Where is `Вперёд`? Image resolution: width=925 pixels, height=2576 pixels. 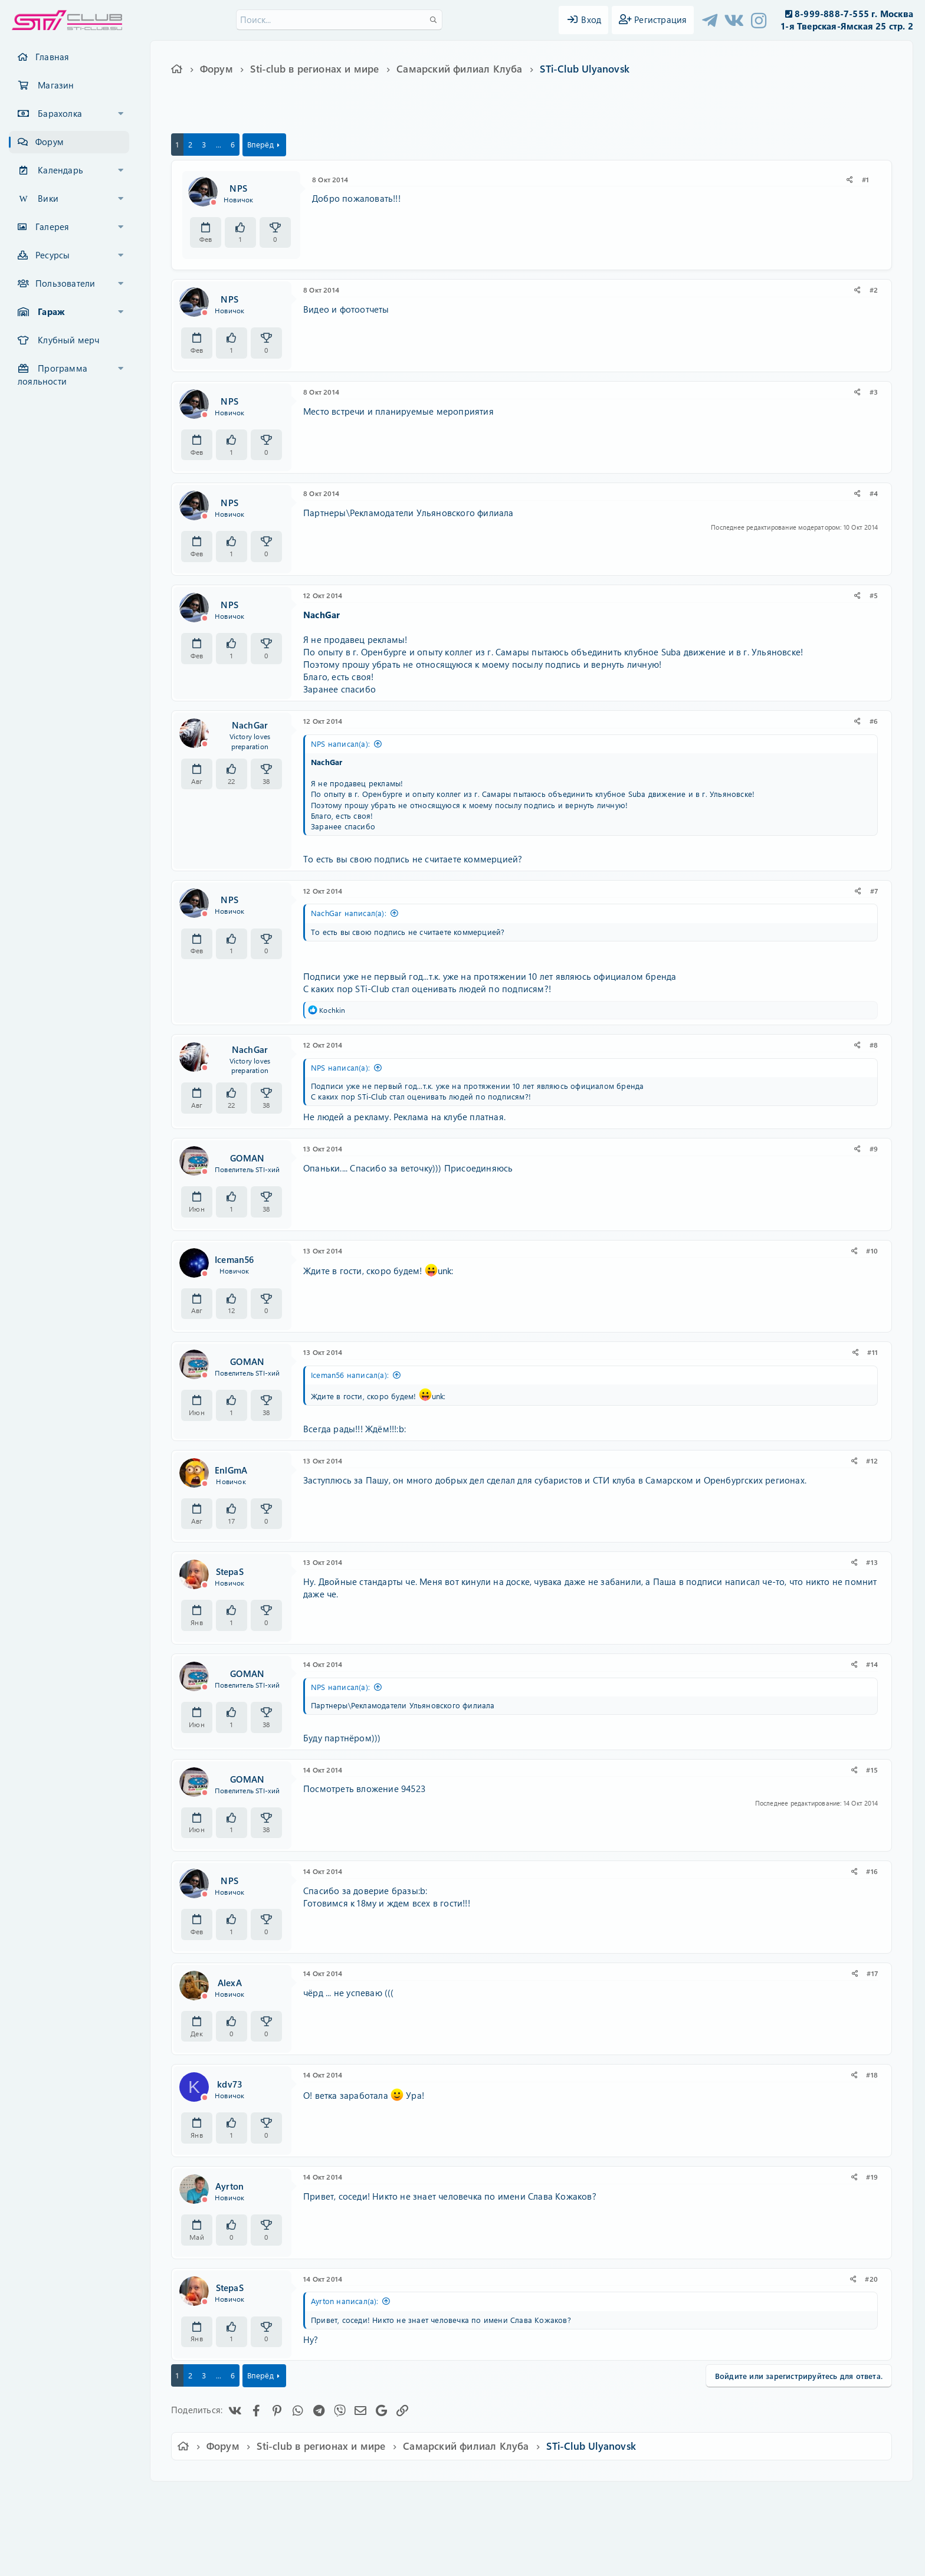
Вперёд is located at coordinates (260, 144).